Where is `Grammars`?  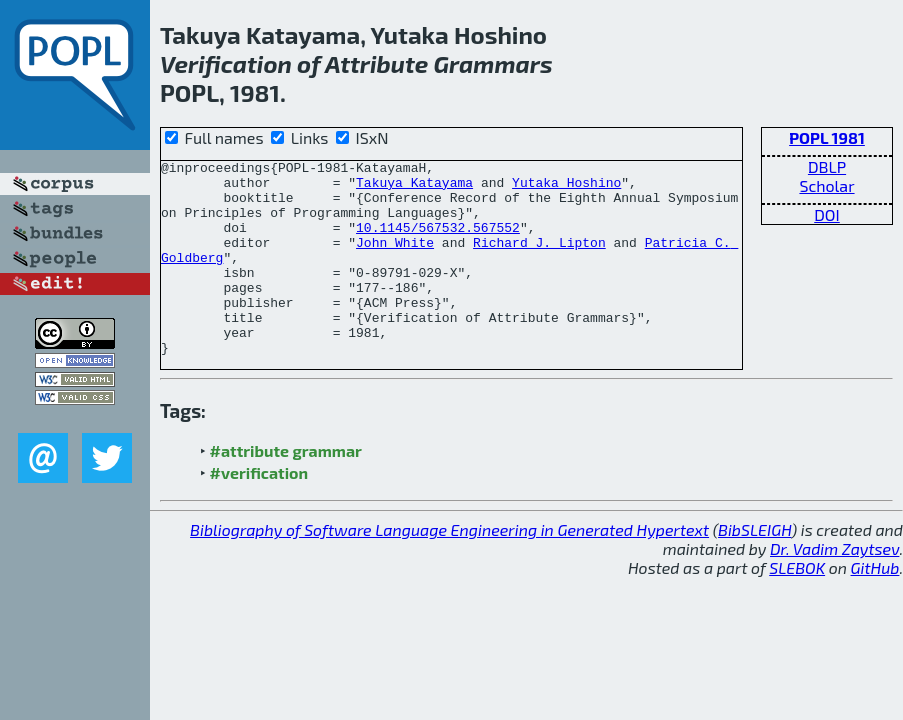 Grammars is located at coordinates (493, 63).